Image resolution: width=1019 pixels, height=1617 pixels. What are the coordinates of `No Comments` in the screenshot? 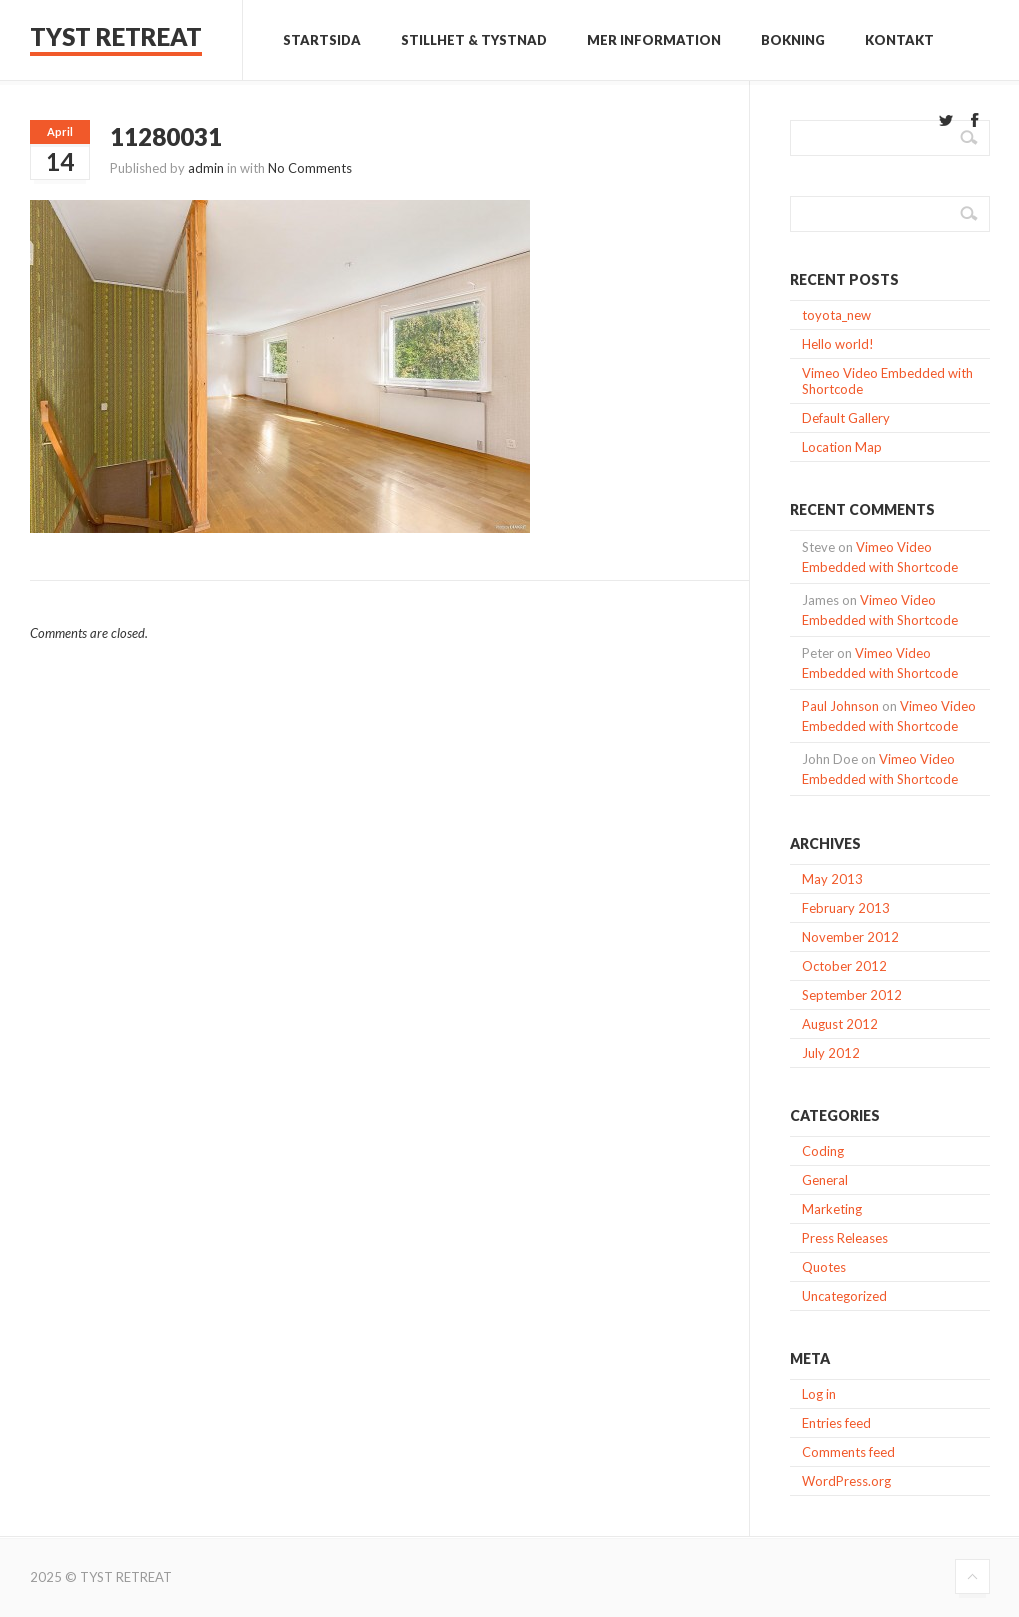 It's located at (310, 168).